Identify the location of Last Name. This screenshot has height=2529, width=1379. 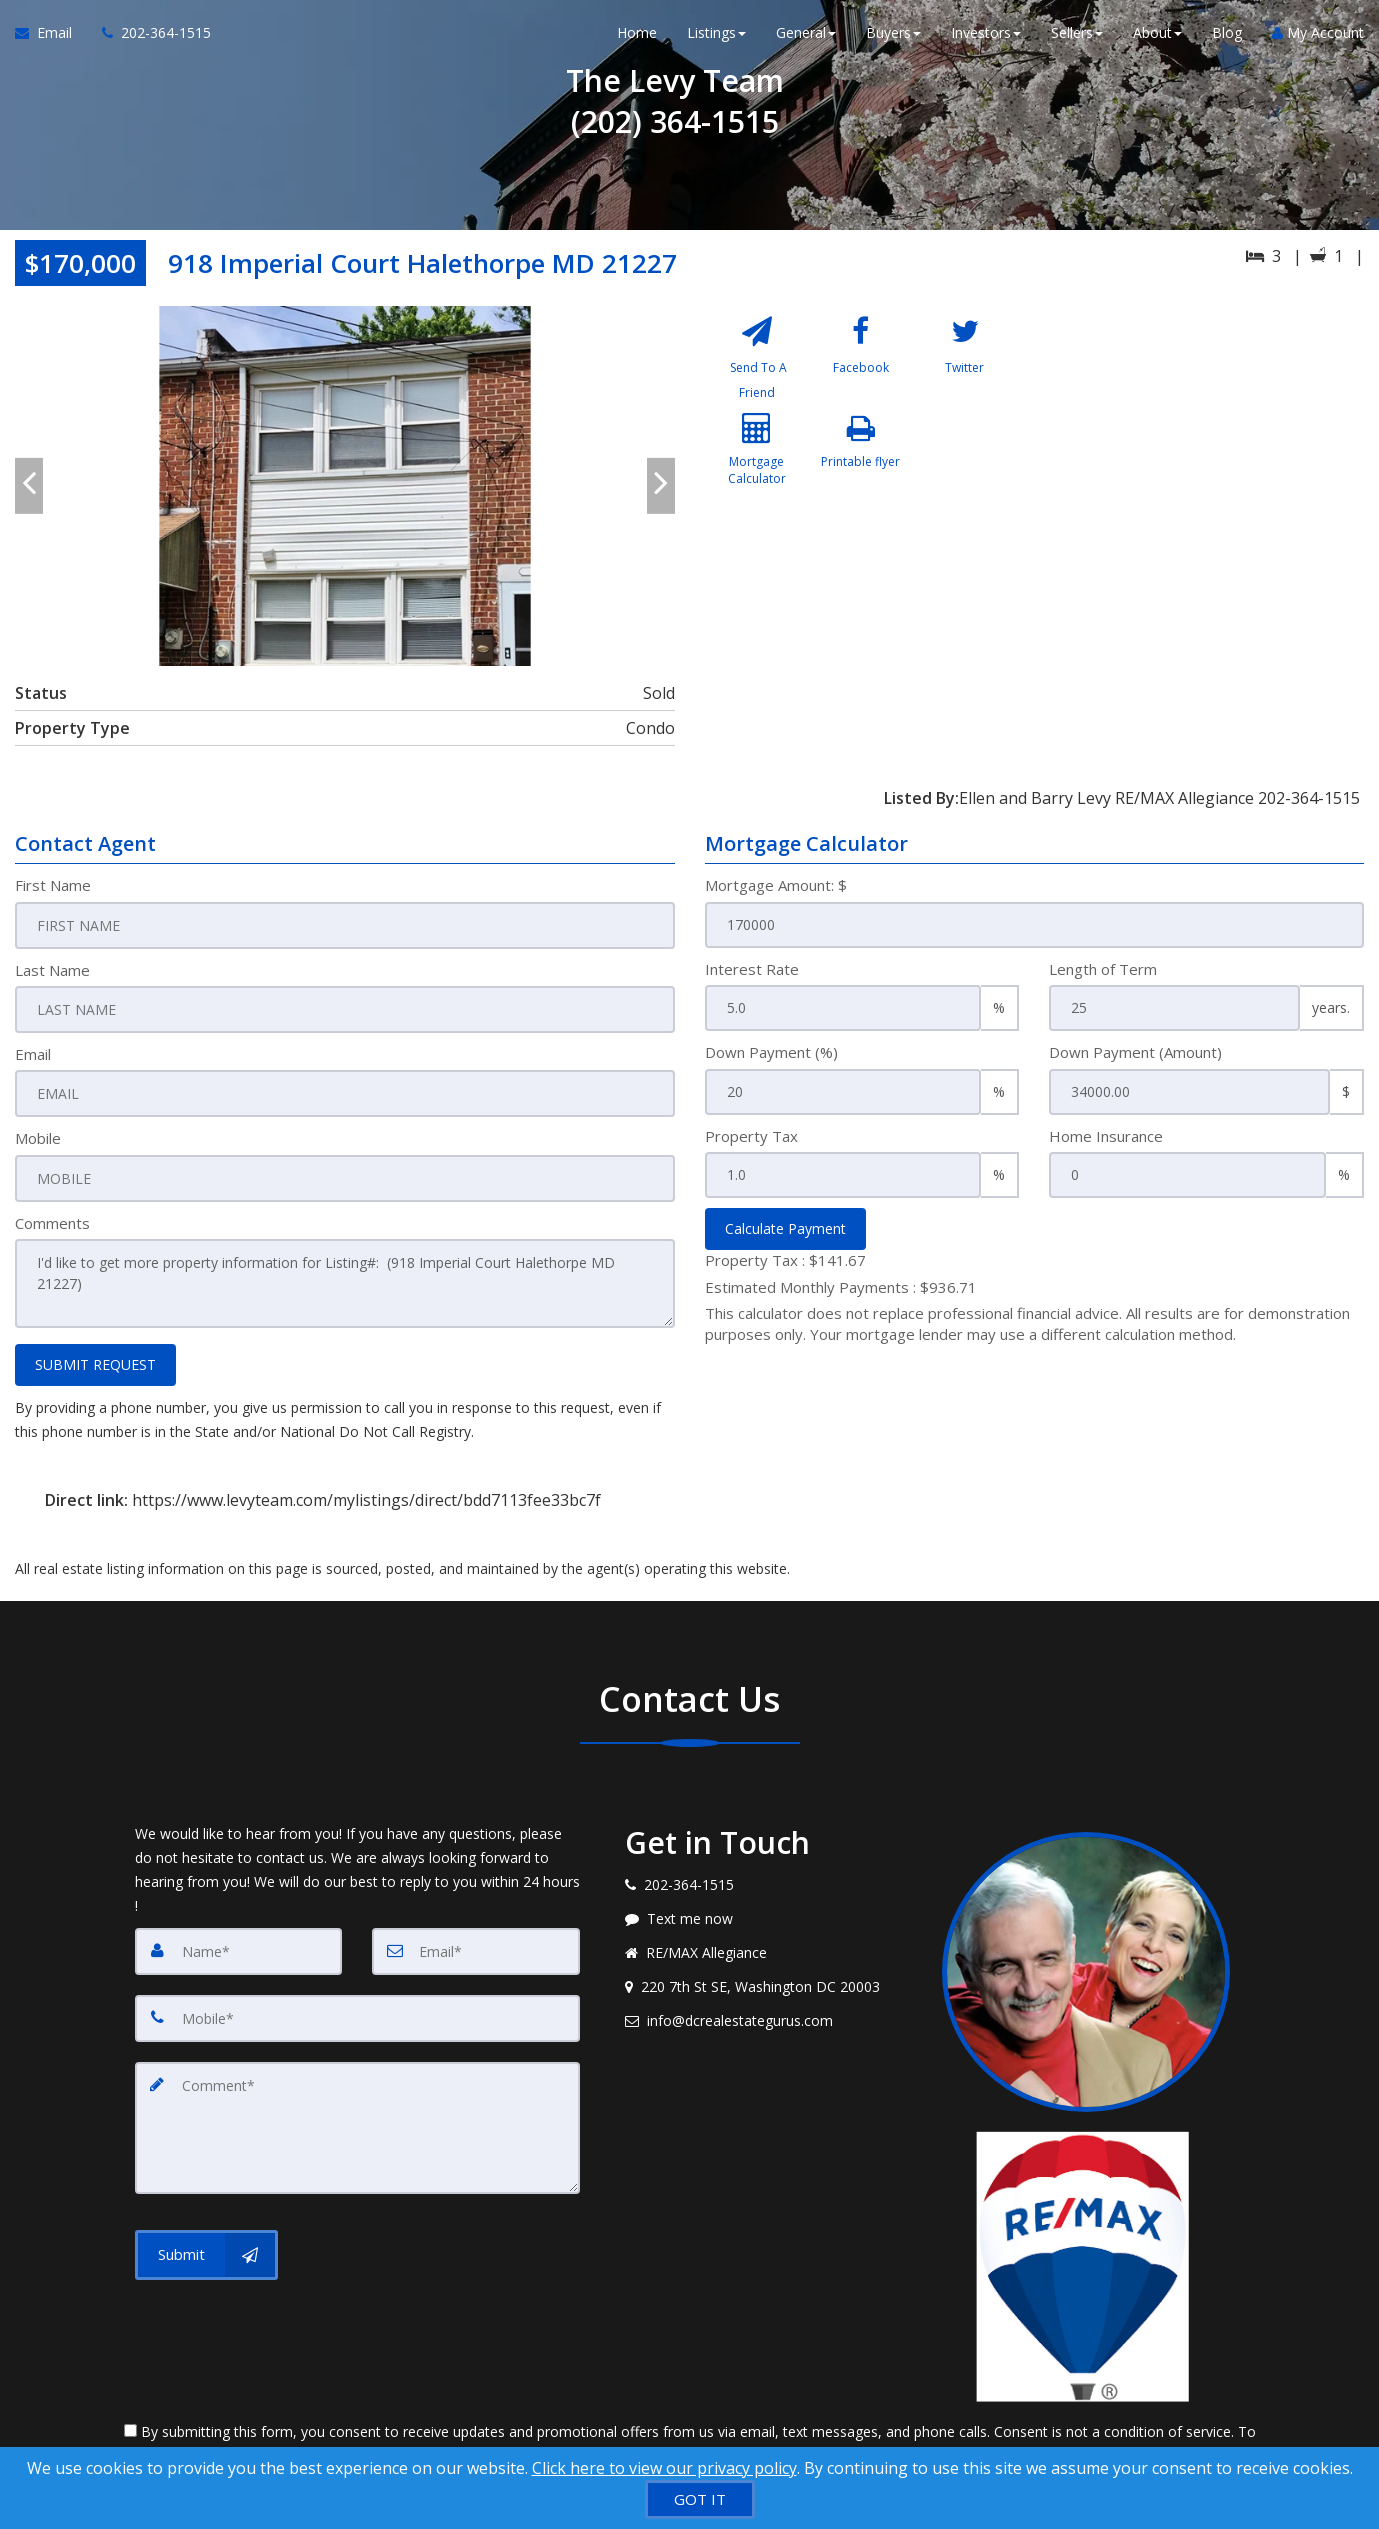
(52, 969).